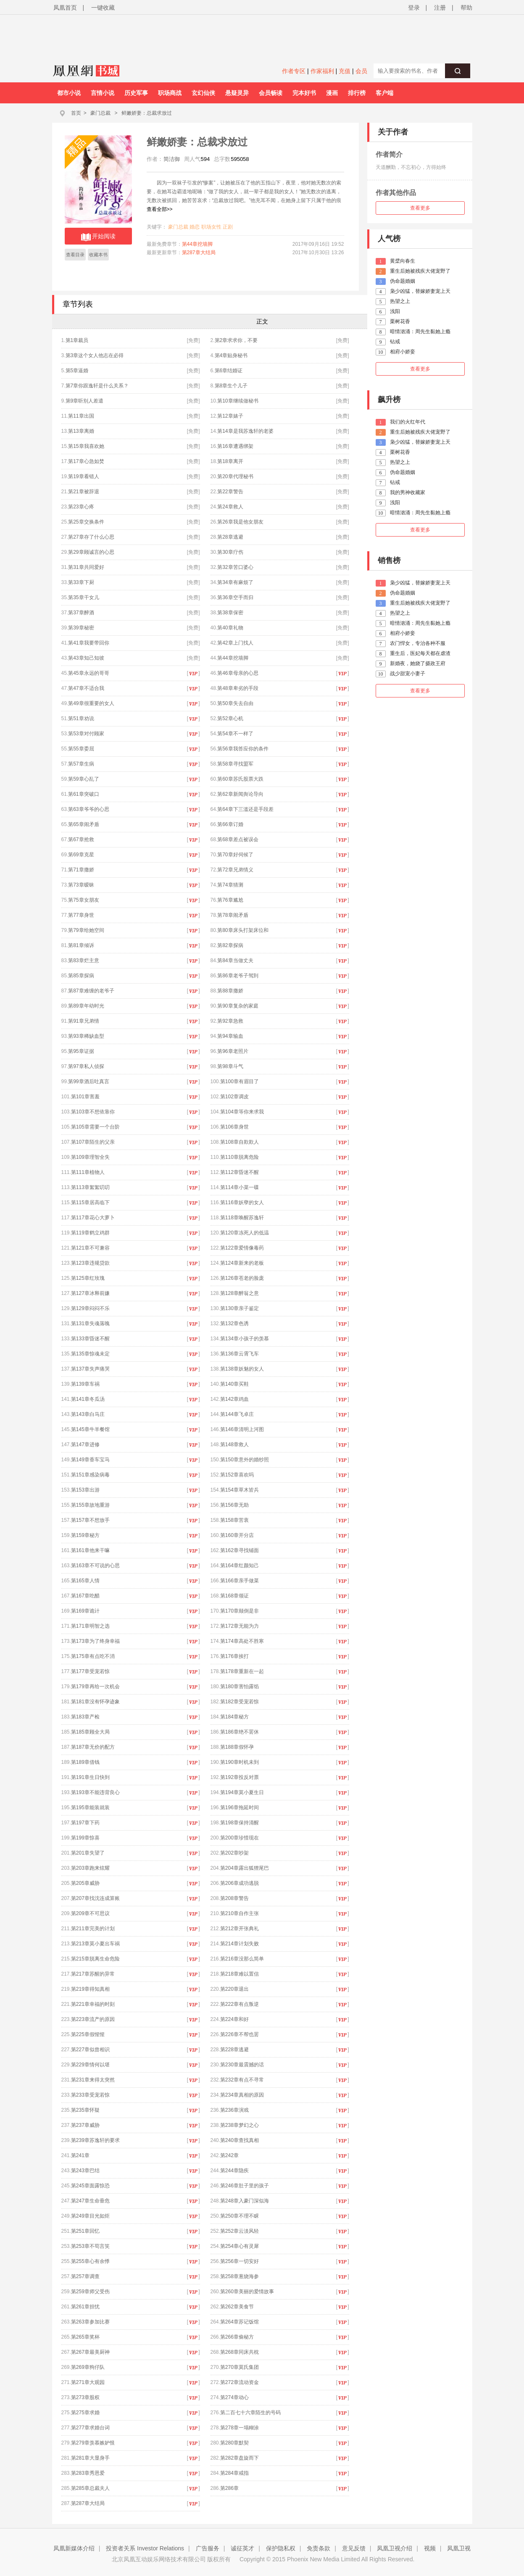 The width and height of the screenshot is (524, 2576). I want to click on 第14章是我苏逸轩的老婆, so click(245, 431).